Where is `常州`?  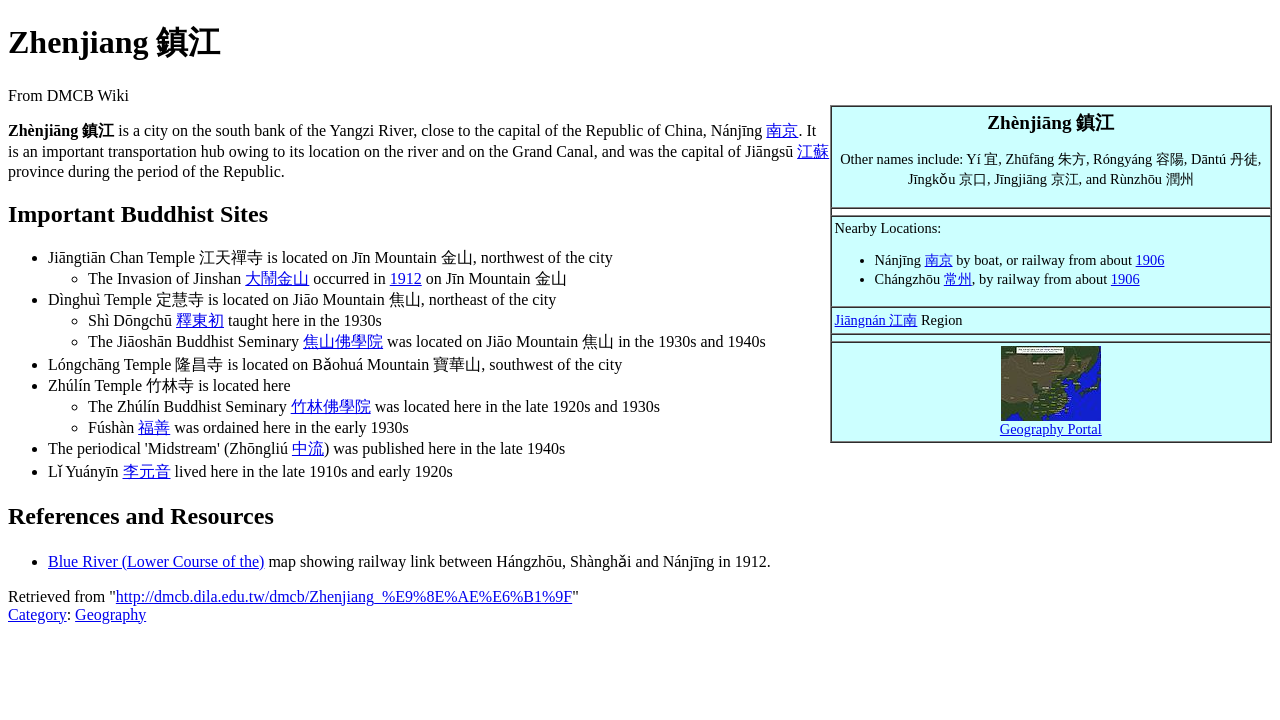
常州 is located at coordinates (958, 279).